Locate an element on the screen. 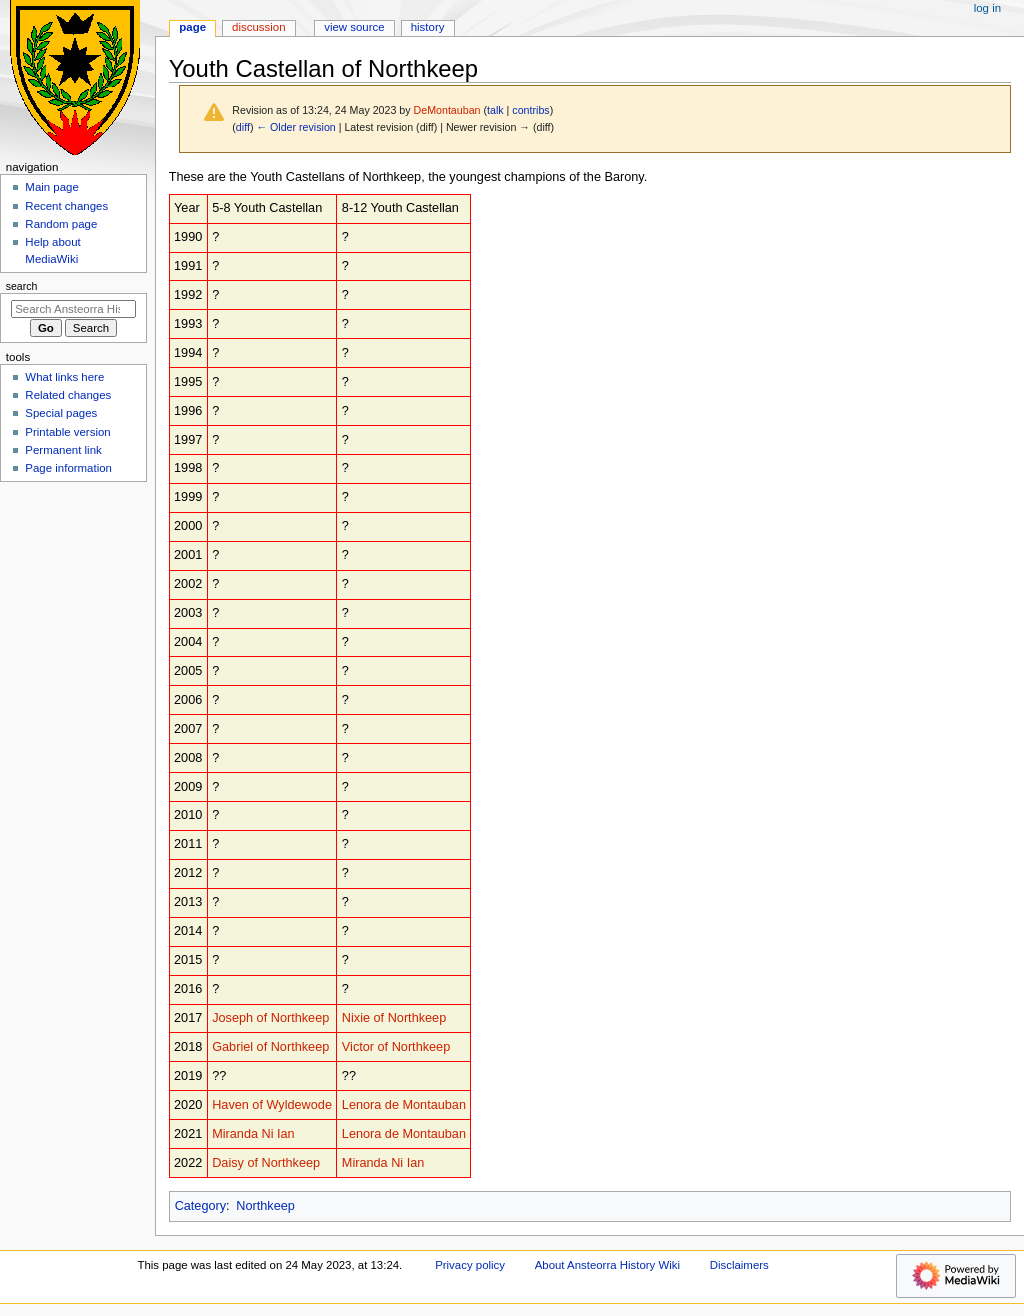  Permanent link is located at coordinates (63, 450).